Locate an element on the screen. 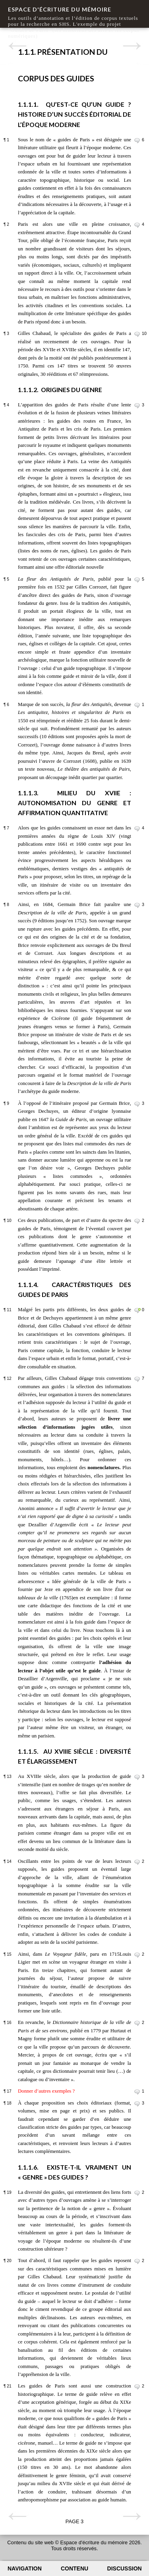  Espace d'écriture du mémoire is located at coordinates (59, 9).